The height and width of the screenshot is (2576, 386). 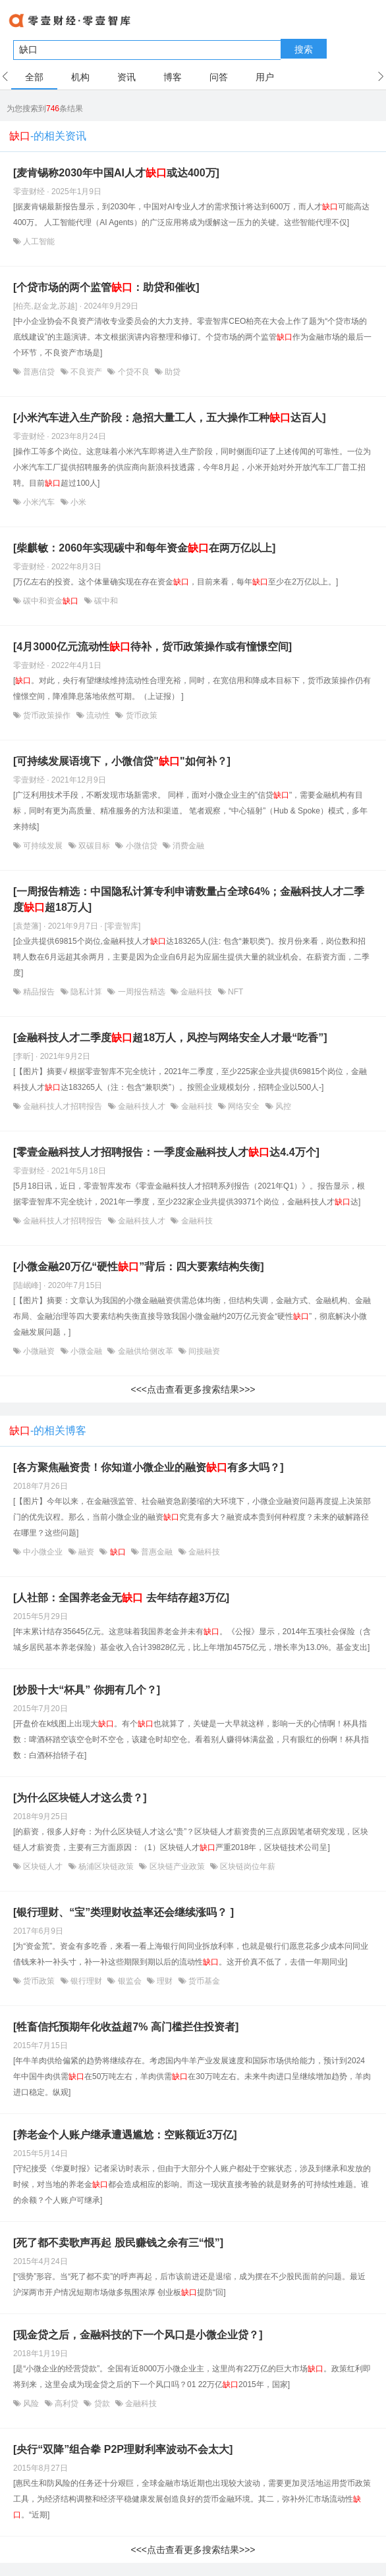 I want to click on 可持续发展, so click(x=43, y=845).